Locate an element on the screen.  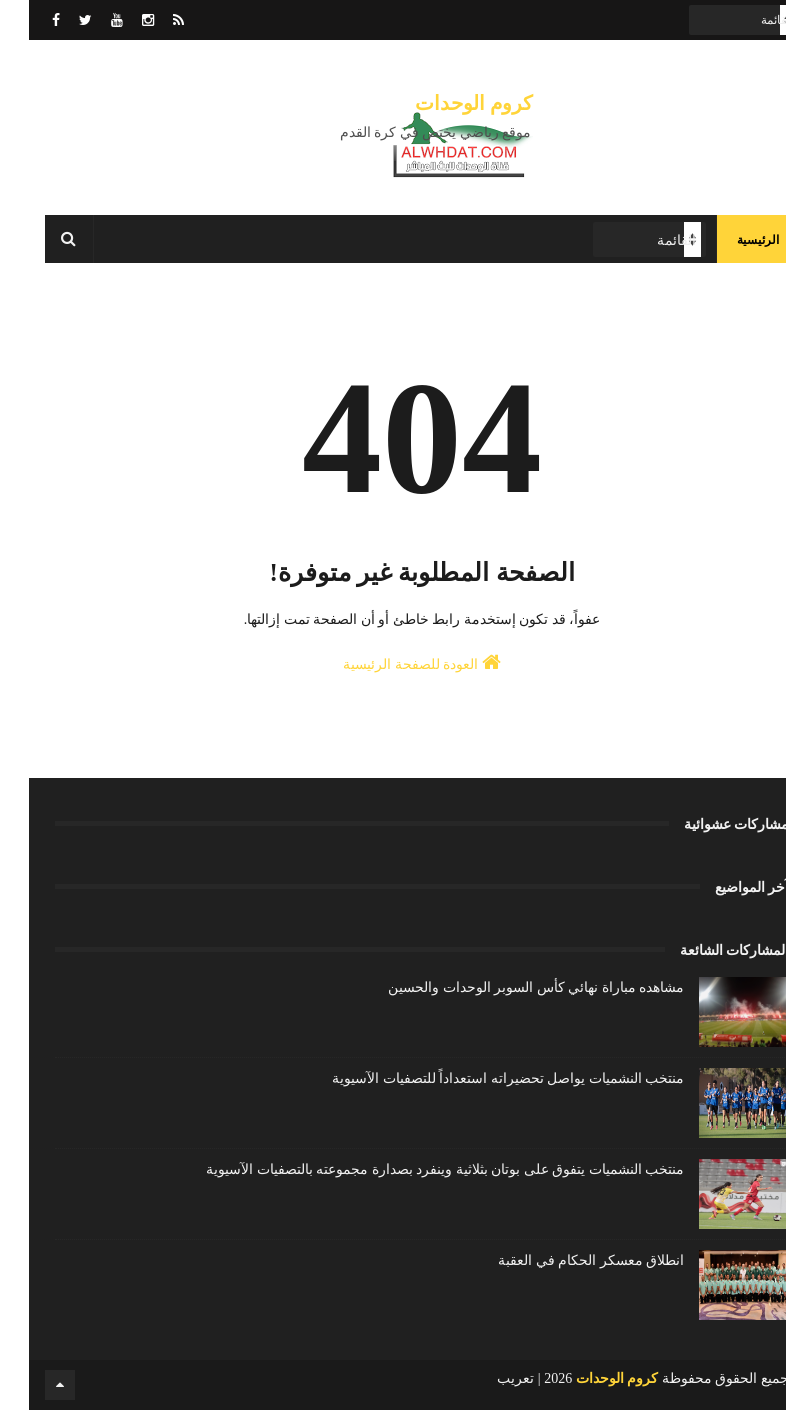
منتخب النشميات يتفوق على بوتان بثلاثية وينفرد بصدارة مجموعته بالتصفيات الآسيوية is located at coordinates (416, 1169).